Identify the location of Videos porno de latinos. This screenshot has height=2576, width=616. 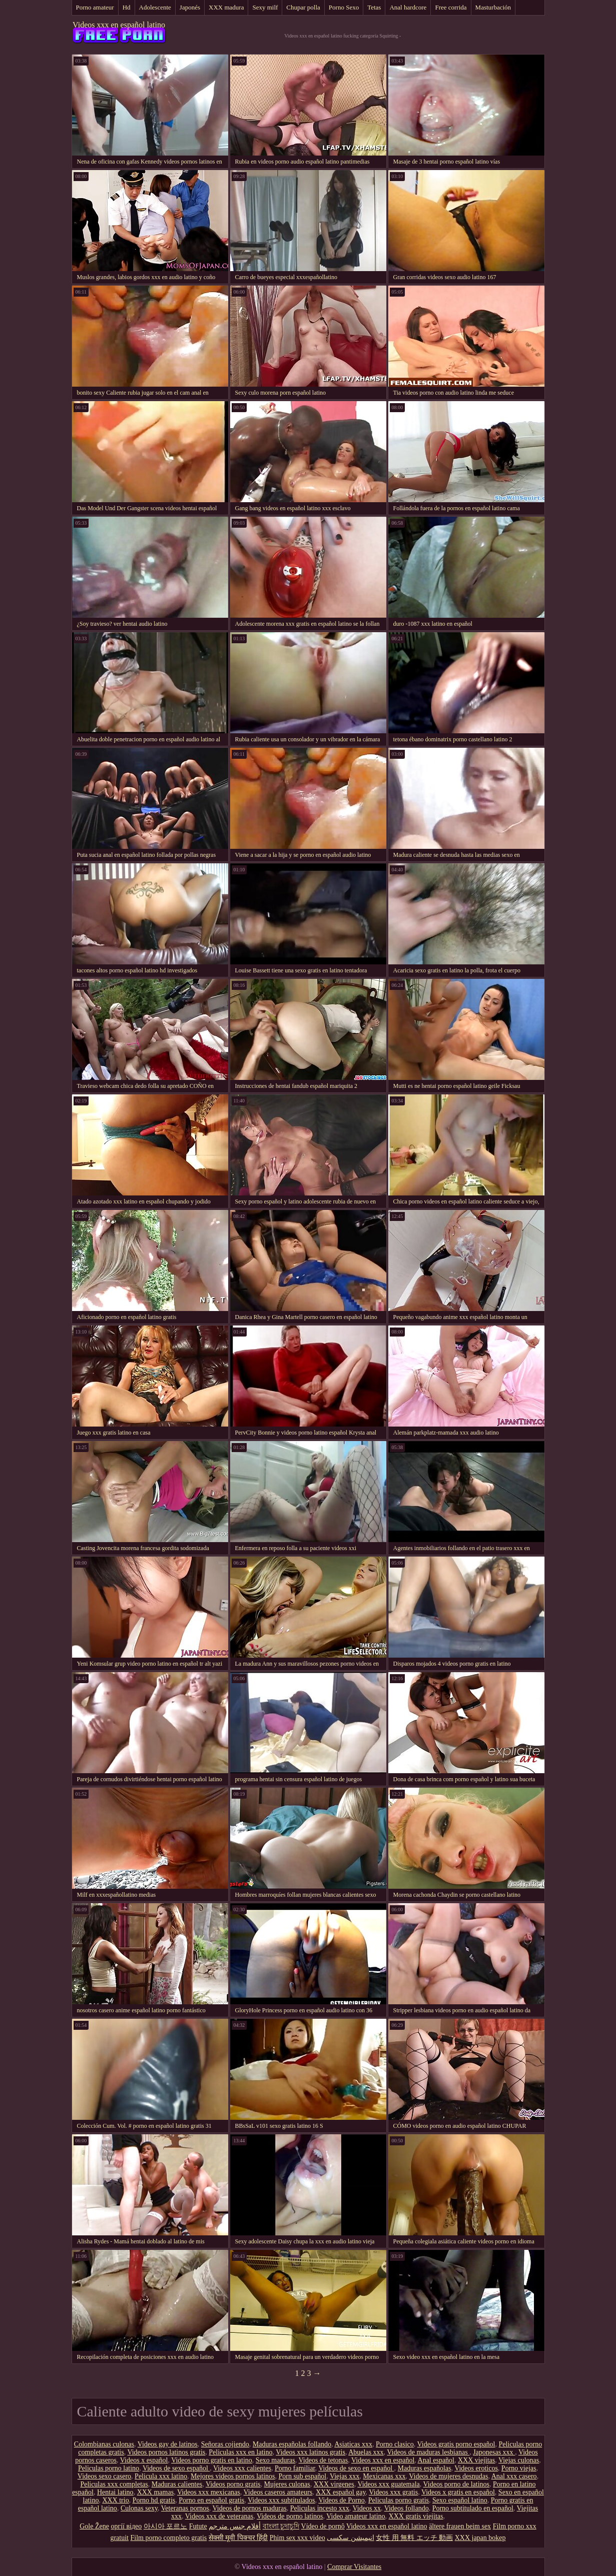
(456, 2484).